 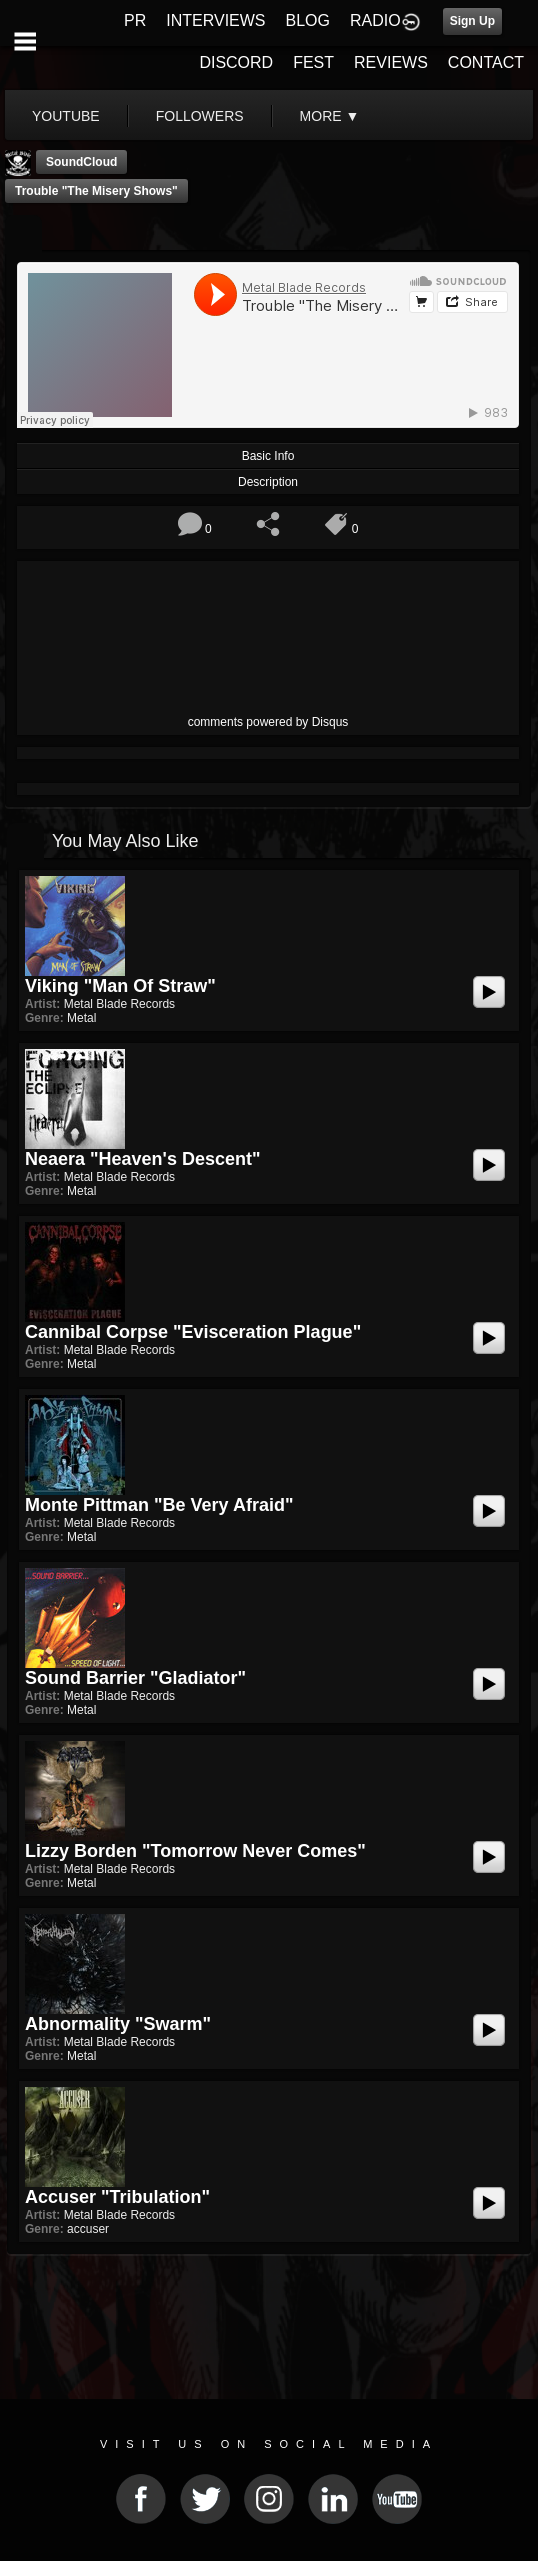 I want to click on Accuser "Tribulation", so click(x=117, y=2197).